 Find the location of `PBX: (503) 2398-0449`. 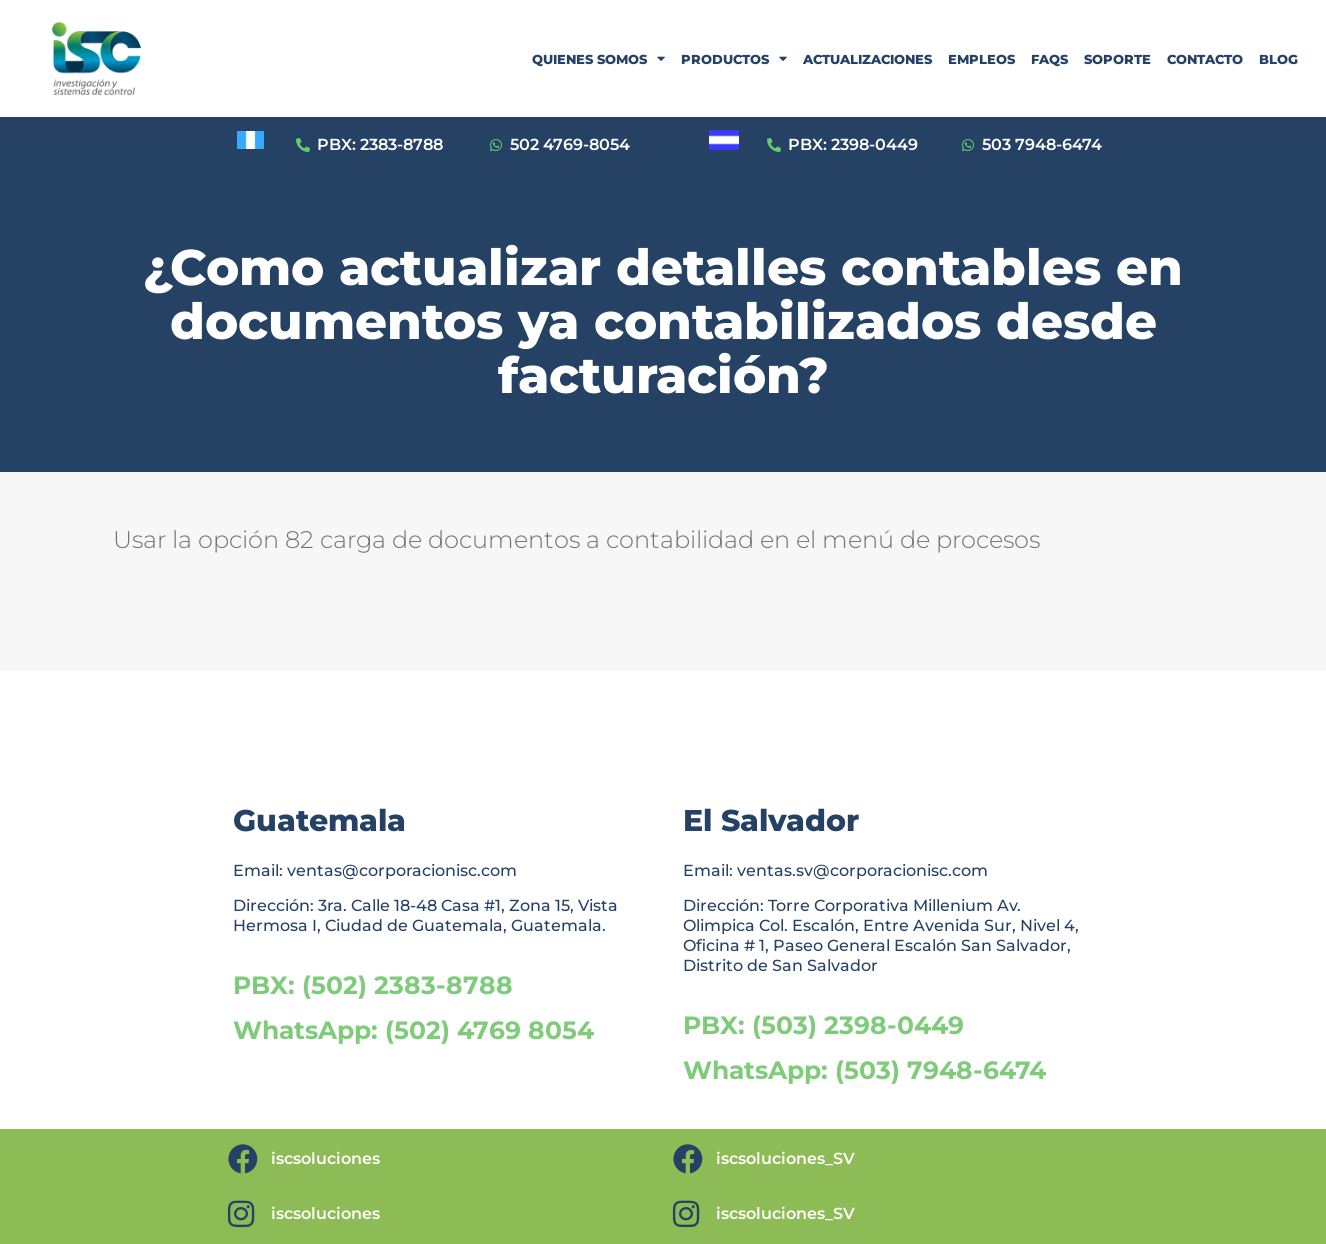

PBX: (503) 2398-0449 is located at coordinates (823, 1025).